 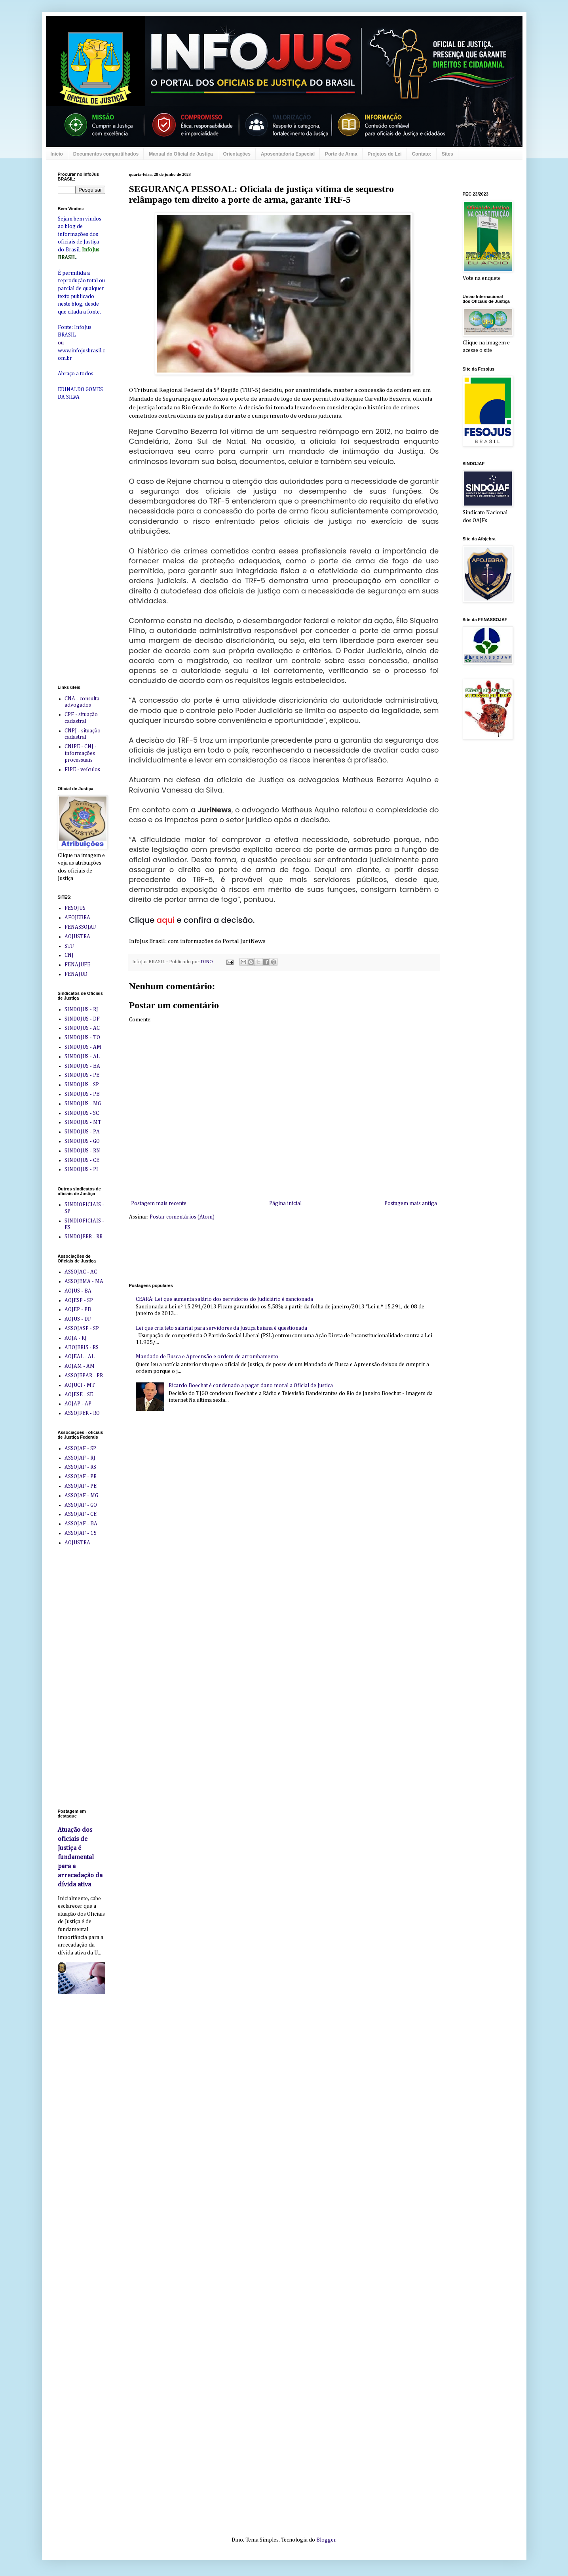 I want to click on ASSOJAF - GO, so click(x=81, y=1505).